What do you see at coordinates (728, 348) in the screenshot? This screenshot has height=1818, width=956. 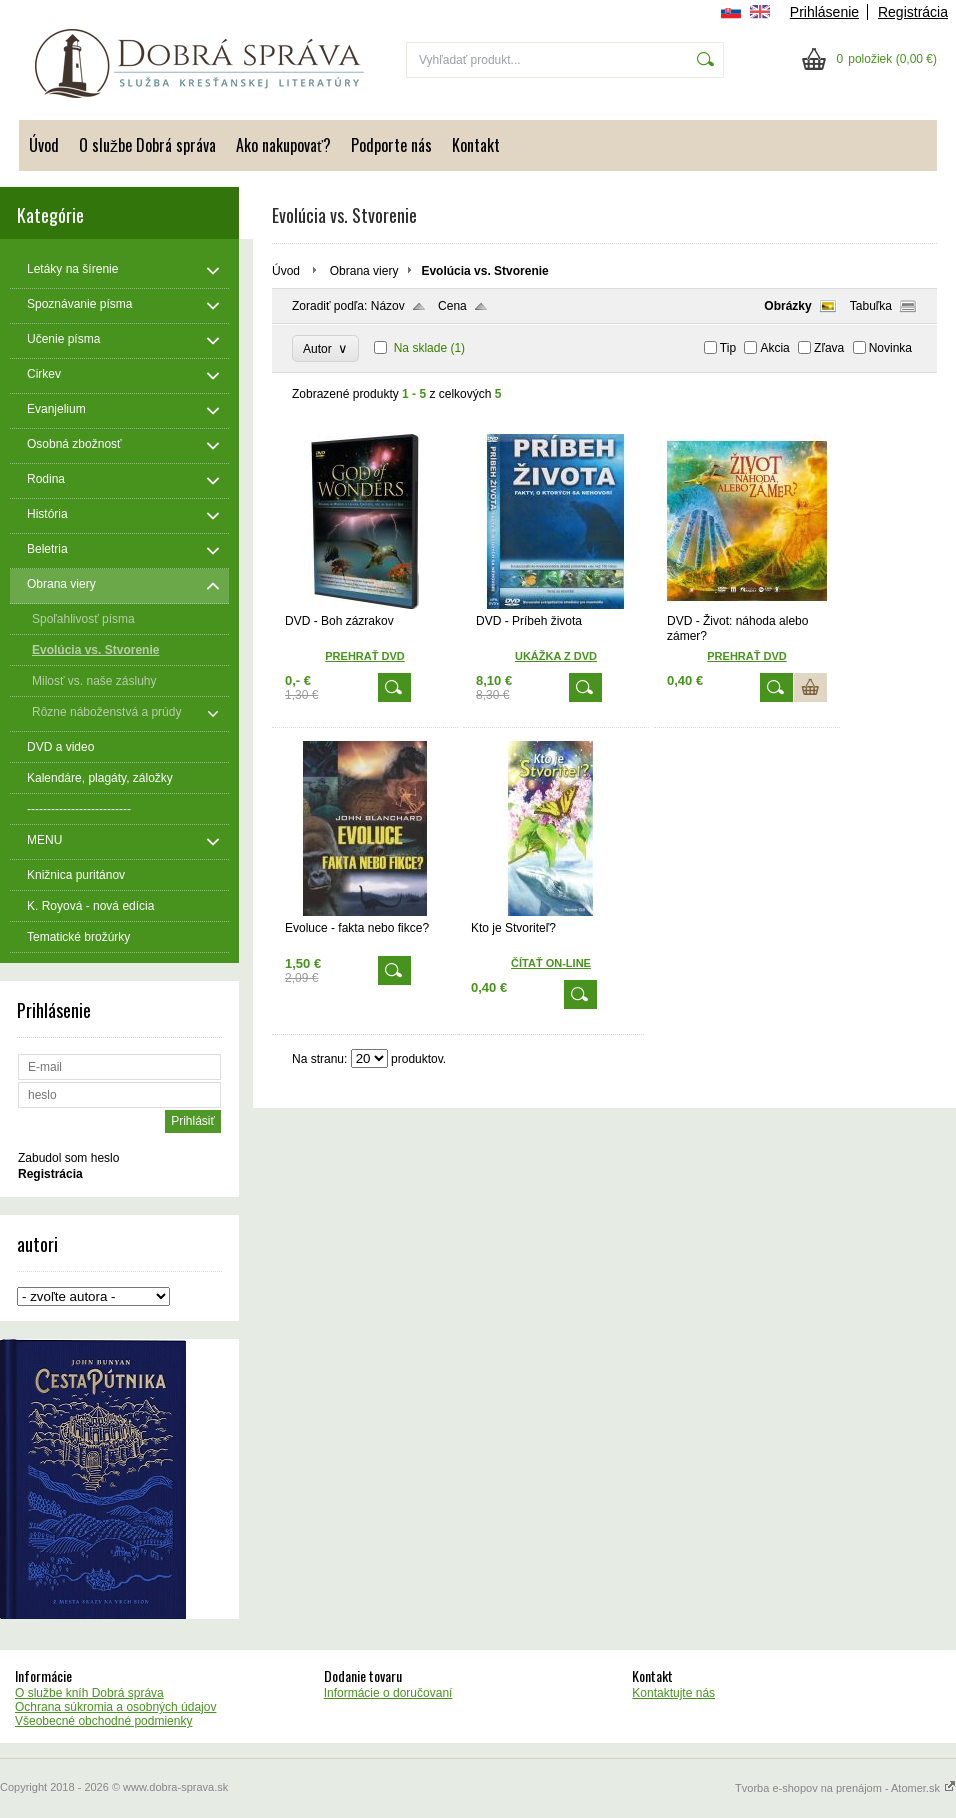 I see `Tip` at bounding box center [728, 348].